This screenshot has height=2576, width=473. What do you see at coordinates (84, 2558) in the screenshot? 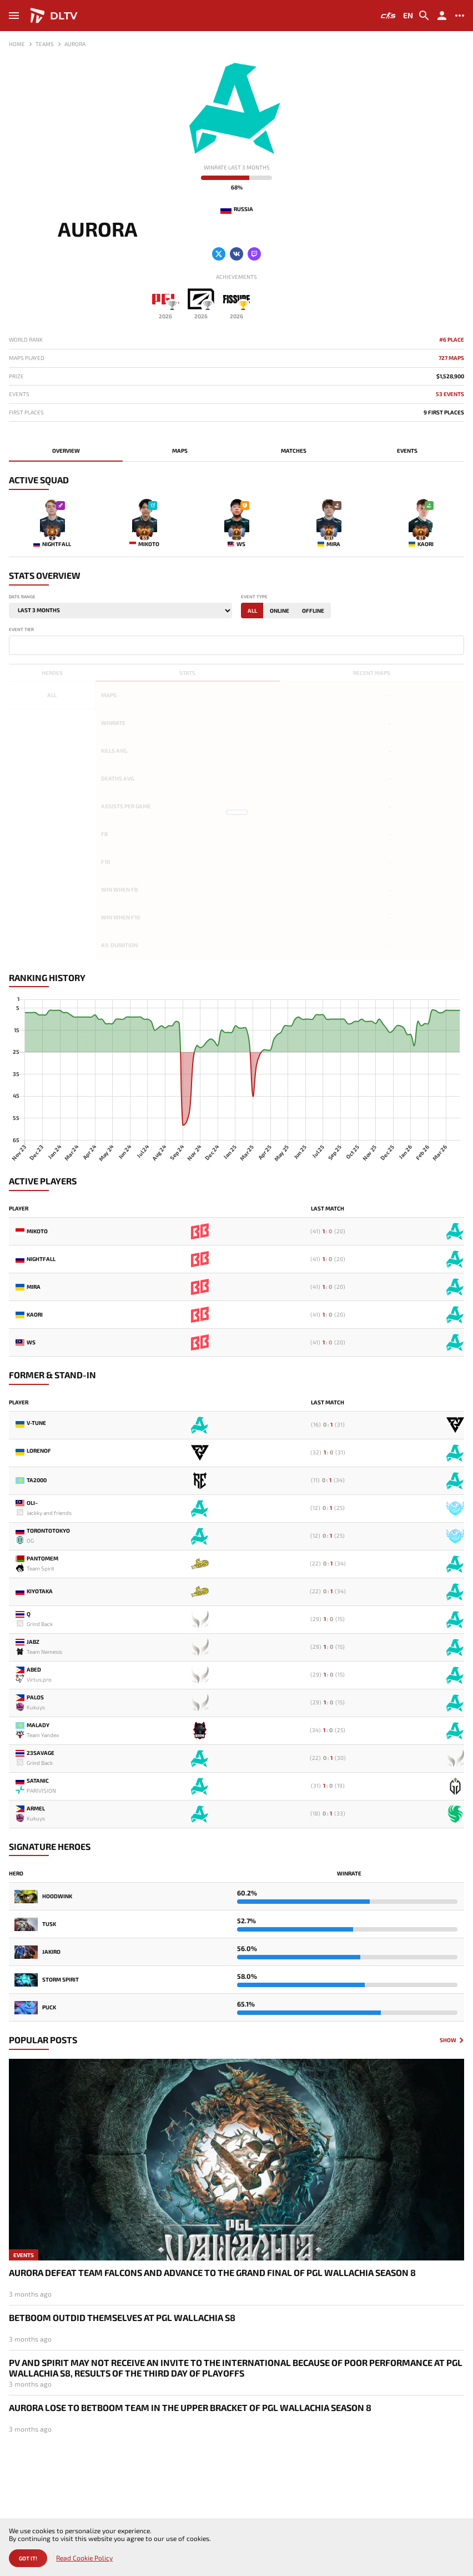
I see `Read Cookie Policy` at bounding box center [84, 2558].